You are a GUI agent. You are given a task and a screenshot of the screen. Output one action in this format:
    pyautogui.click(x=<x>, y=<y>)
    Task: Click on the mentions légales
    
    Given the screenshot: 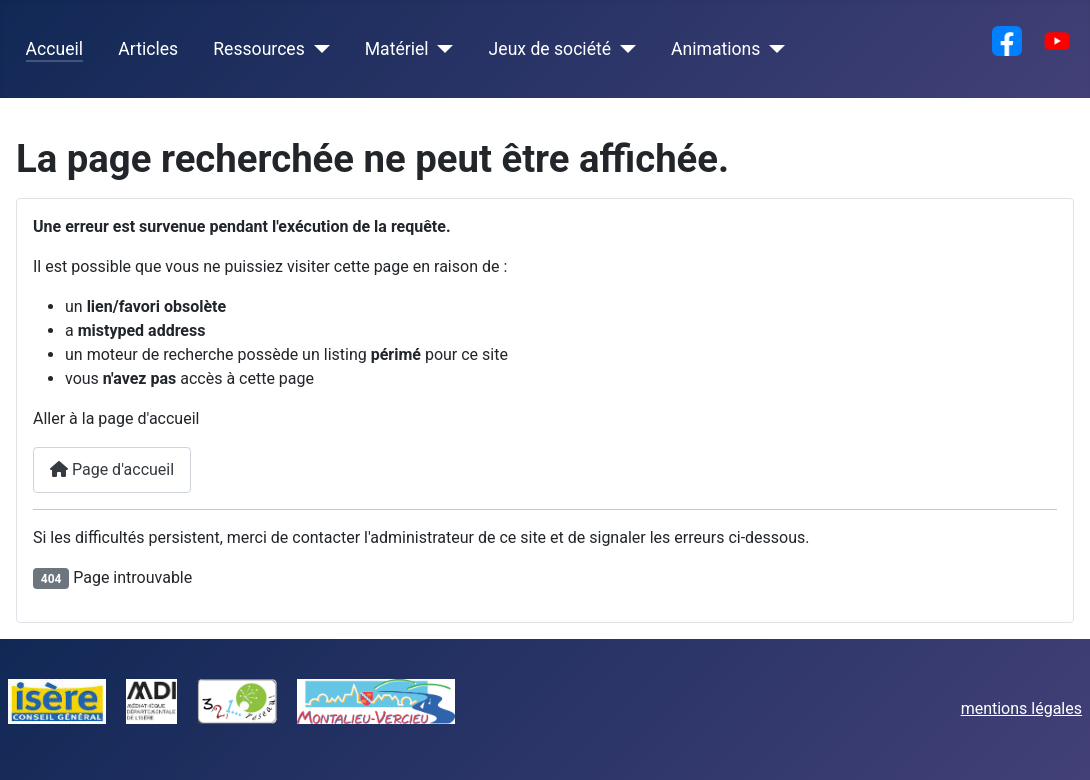 What is the action you would take?
    pyautogui.click(x=1021, y=708)
    